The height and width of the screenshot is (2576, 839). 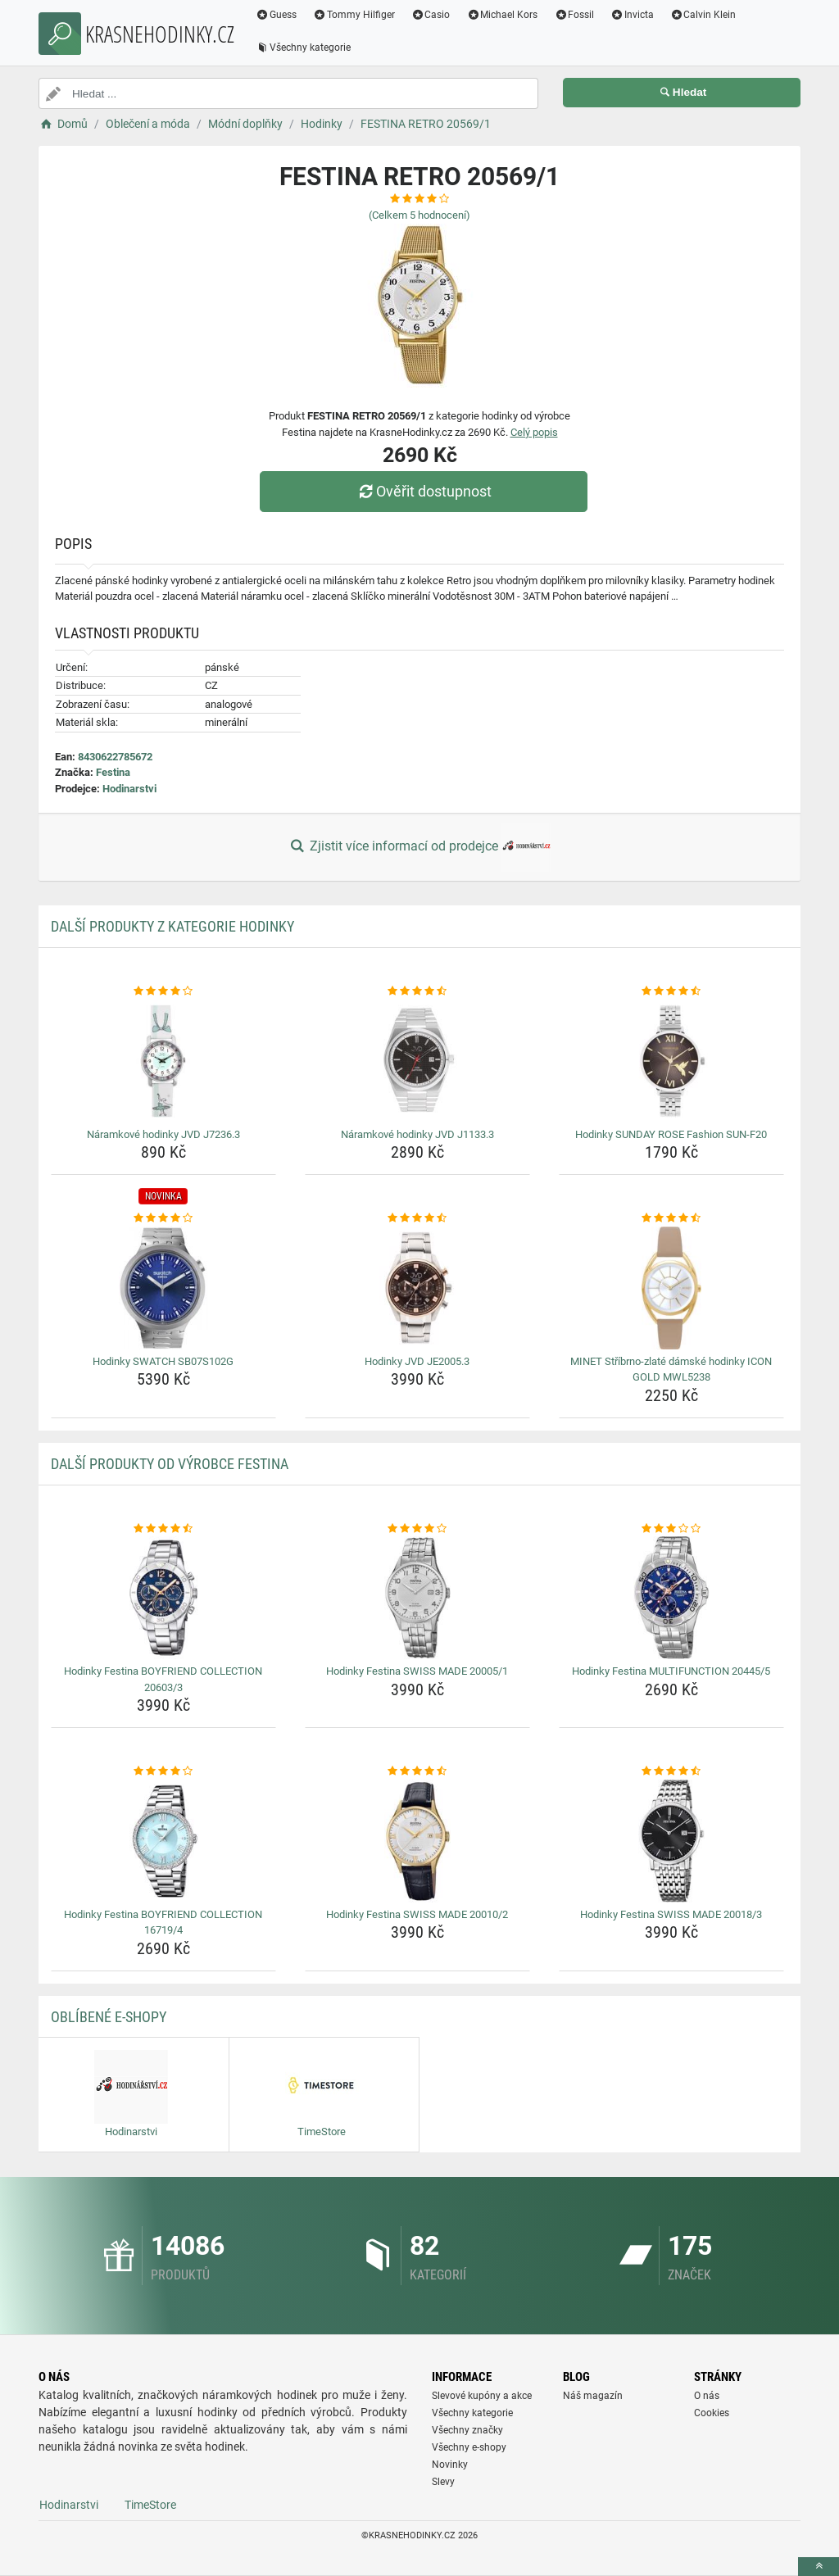 I want to click on [hodinky-festina-boyfriend-collection-20603-3-img], so click(x=163, y=1597).